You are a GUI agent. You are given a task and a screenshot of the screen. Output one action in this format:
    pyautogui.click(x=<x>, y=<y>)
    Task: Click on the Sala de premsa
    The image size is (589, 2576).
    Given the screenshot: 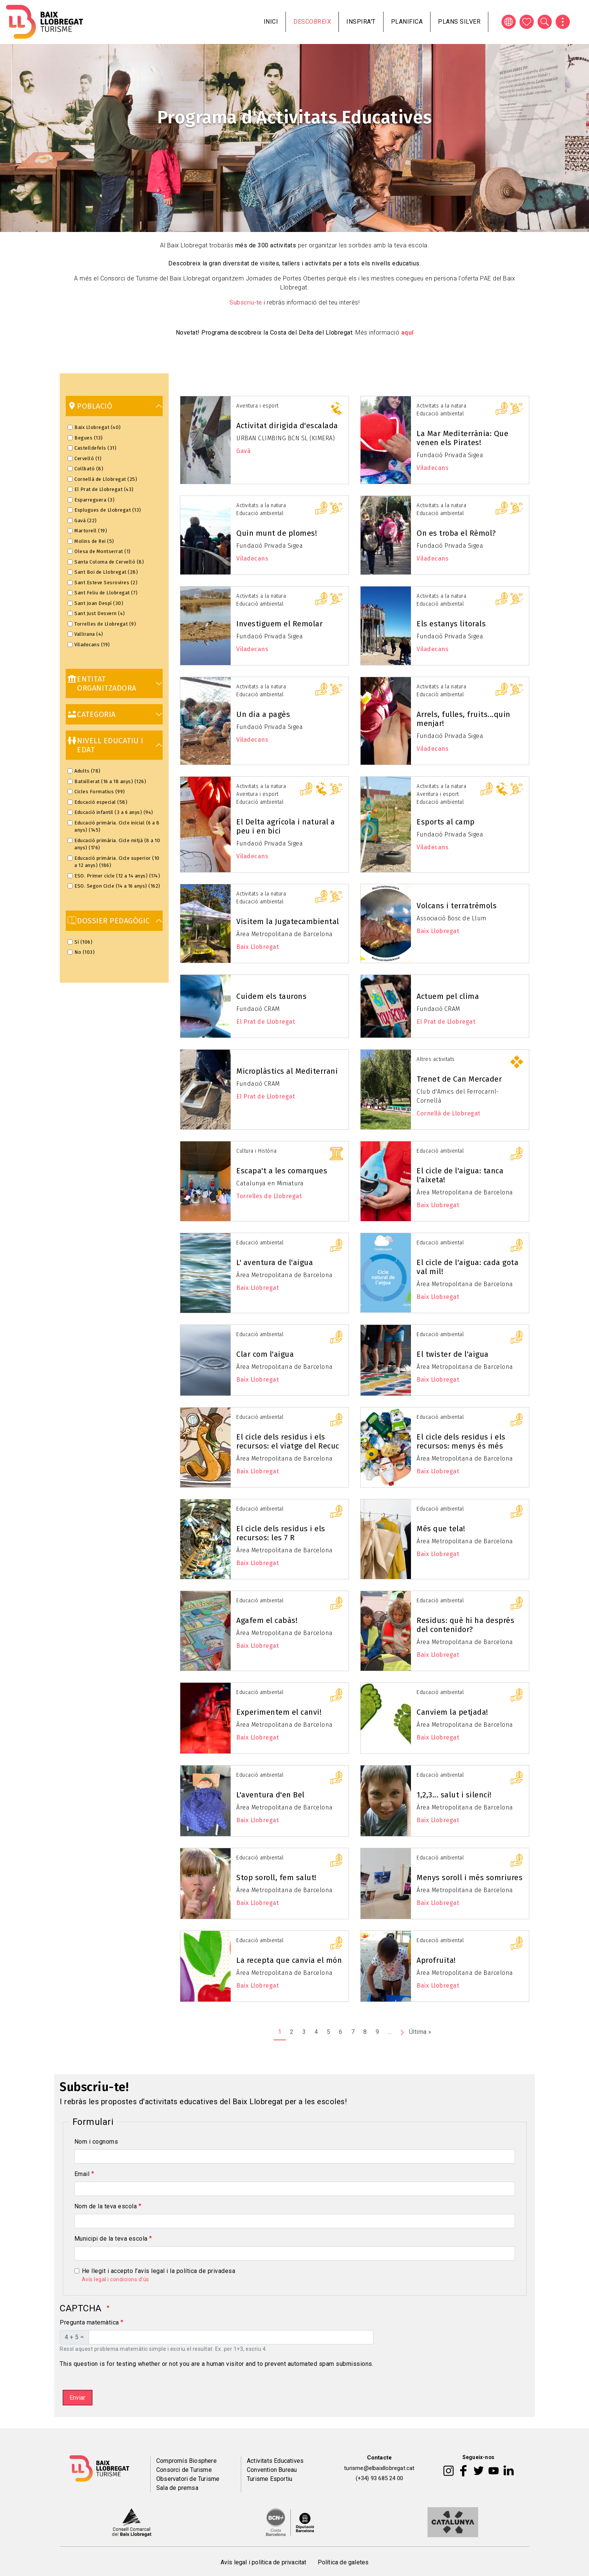 What is the action you would take?
    pyautogui.click(x=177, y=2487)
    